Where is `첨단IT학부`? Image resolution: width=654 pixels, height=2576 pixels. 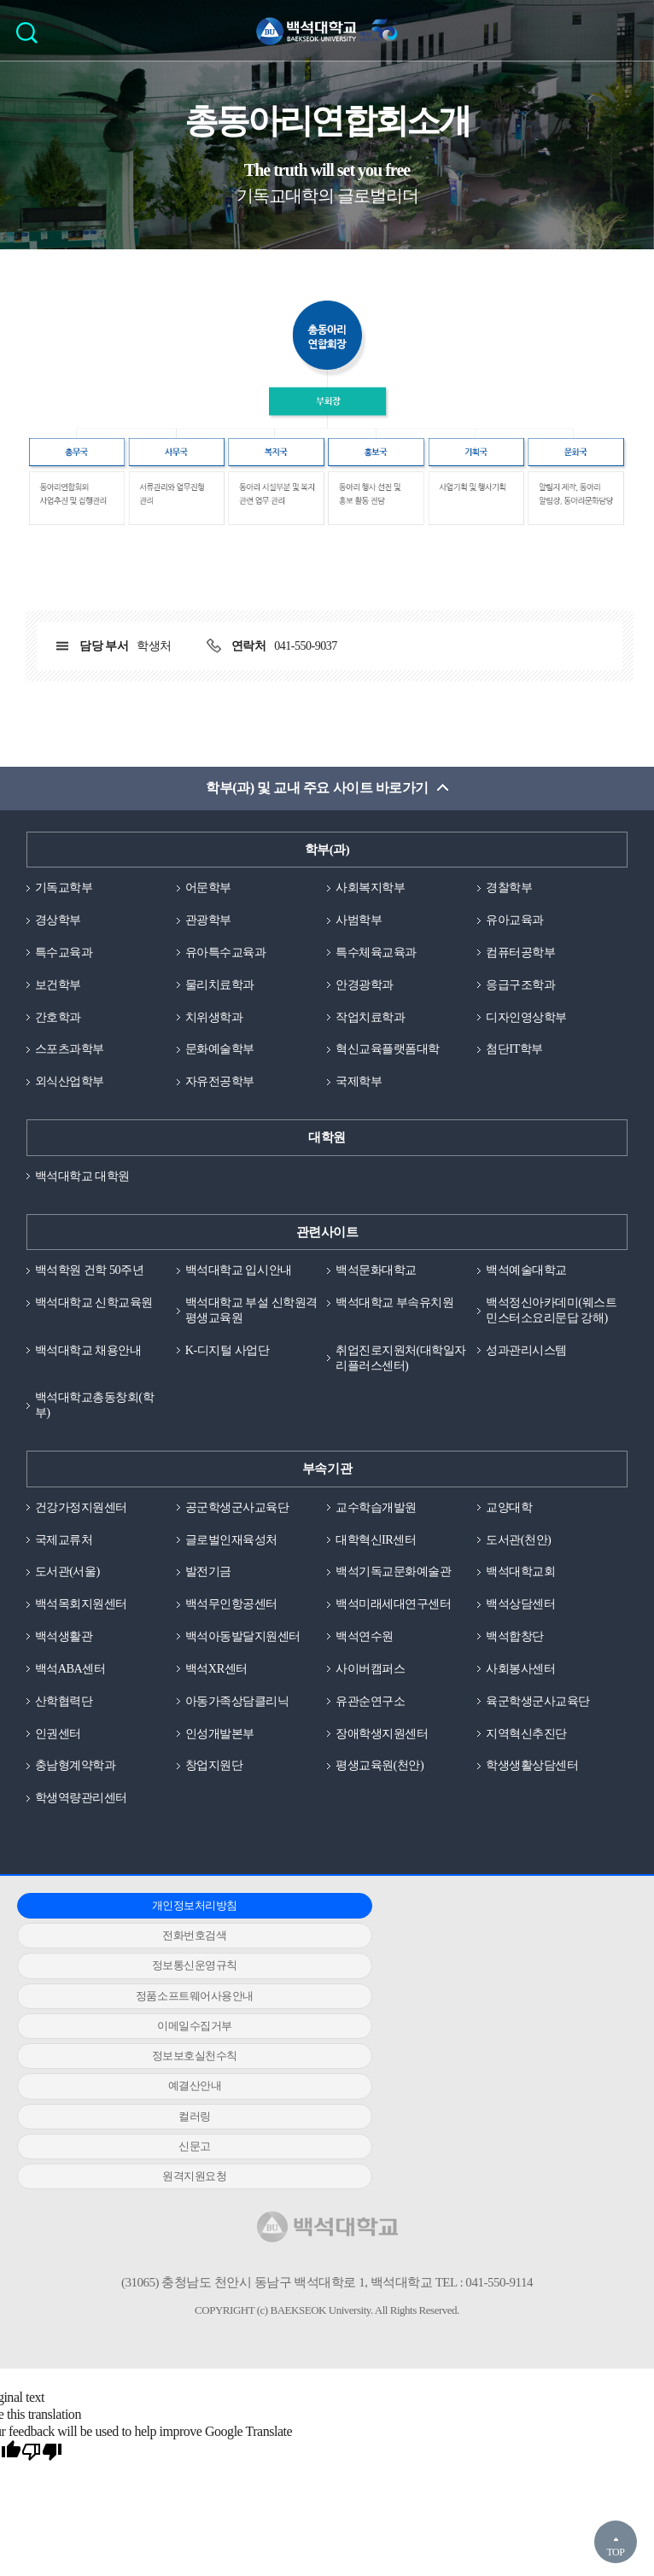
첨단IT학부 is located at coordinates (516, 1056).